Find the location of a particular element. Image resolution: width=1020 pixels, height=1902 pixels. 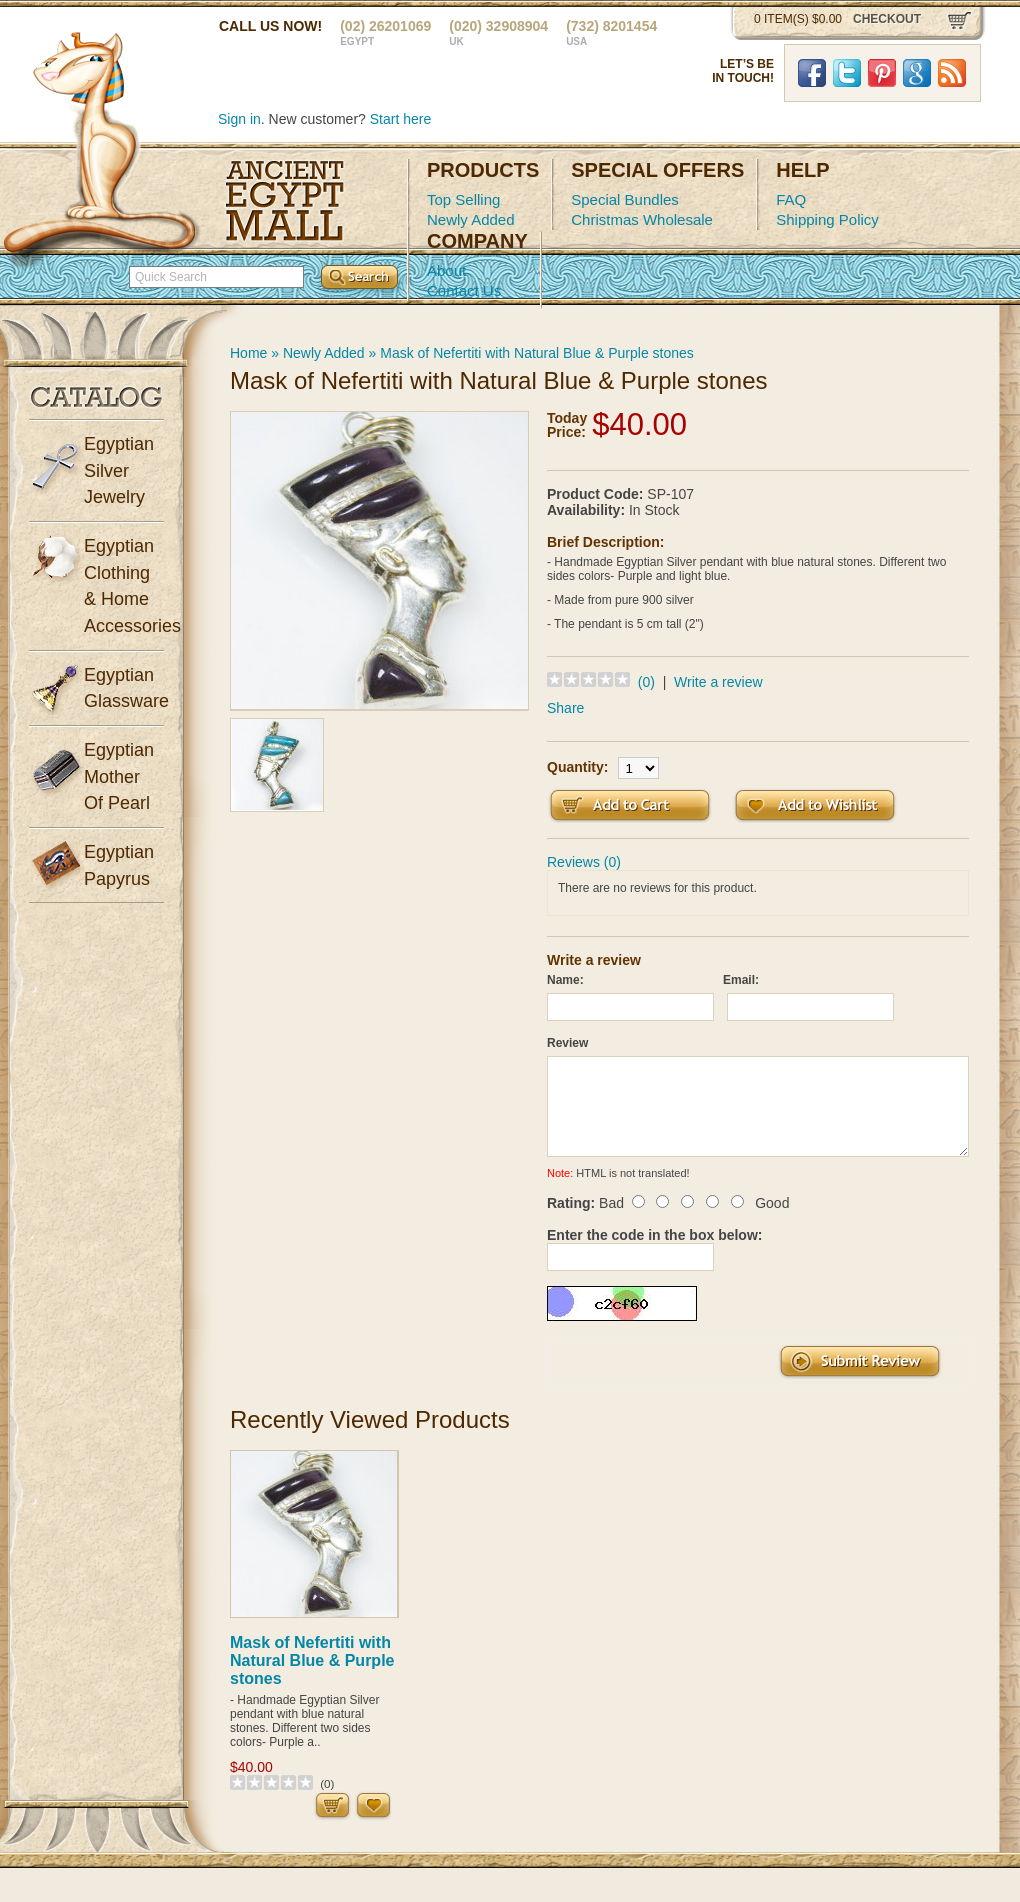

Start here is located at coordinates (400, 119).